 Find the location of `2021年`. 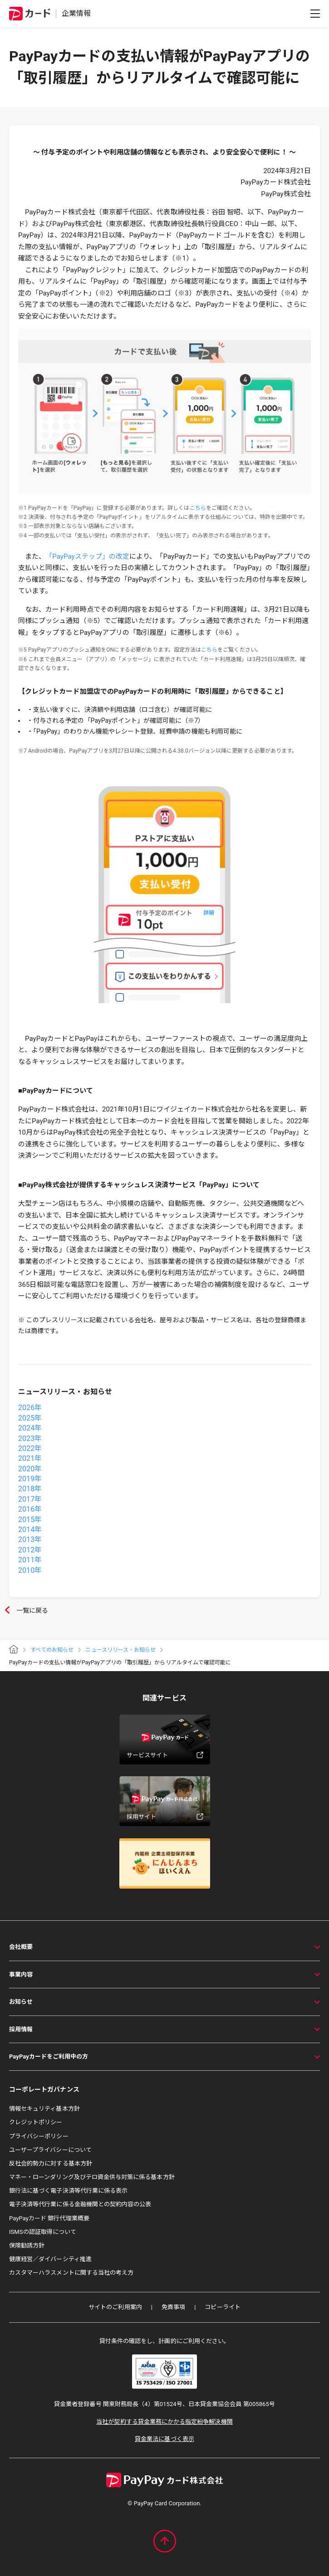

2021年 is located at coordinates (30, 1458).